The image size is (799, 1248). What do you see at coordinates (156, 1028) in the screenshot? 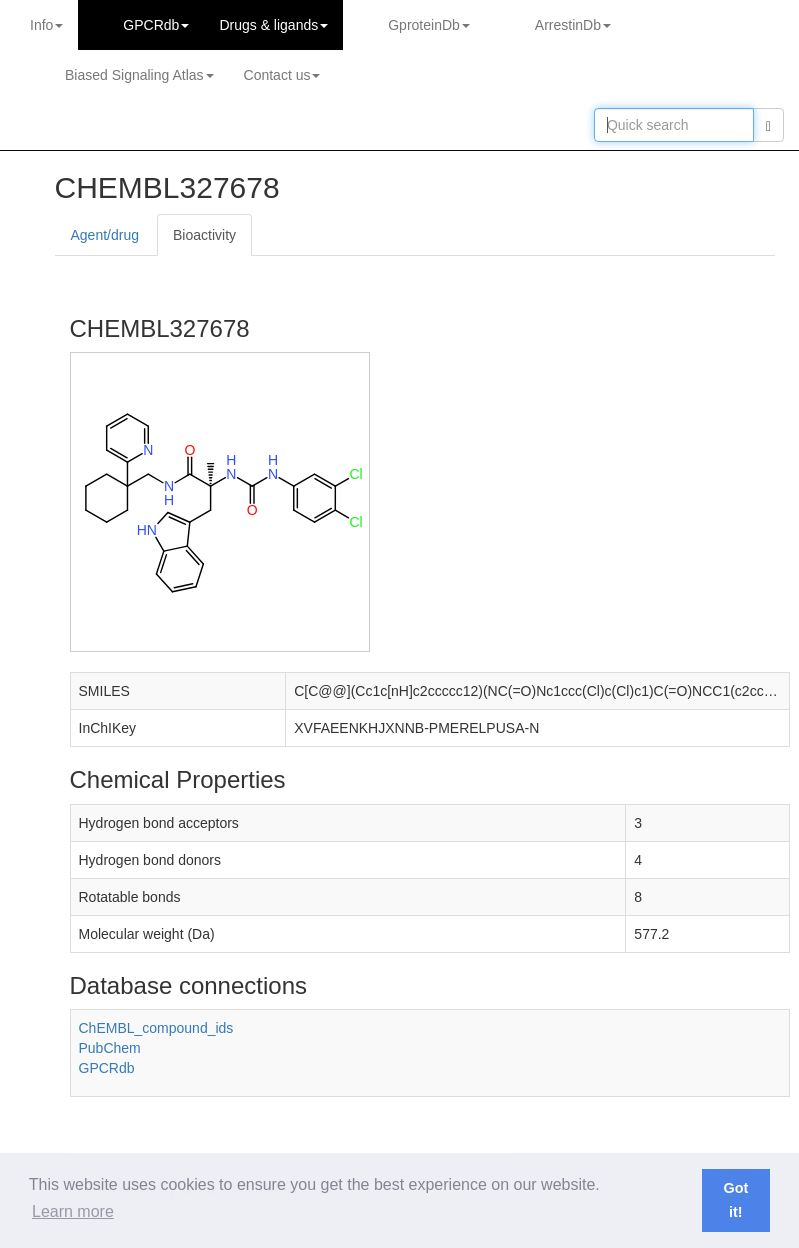
I see `ChEMBL_compound_ids` at bounding box center [156, 1028].